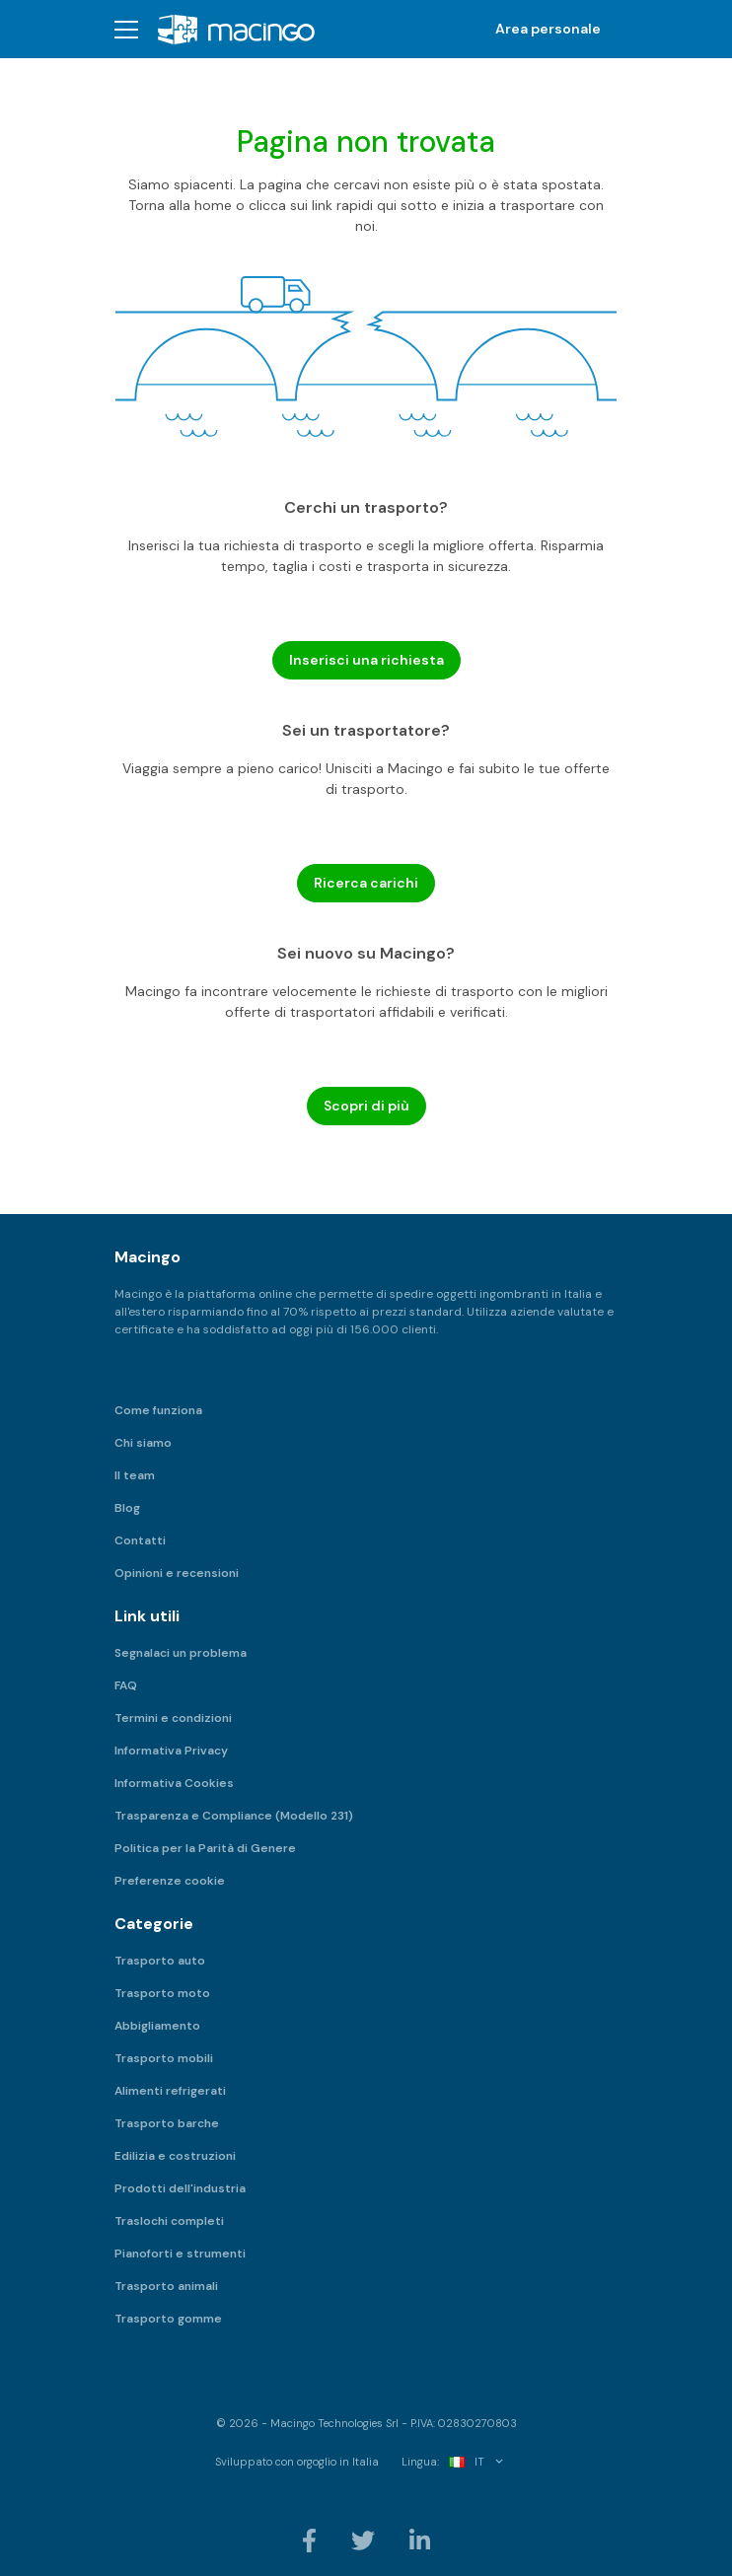  What do you see at coordinates (169, 2221) in the screenshot?
I see `Traslochi completi [menuitem]` at bounding box center [169, 2221].